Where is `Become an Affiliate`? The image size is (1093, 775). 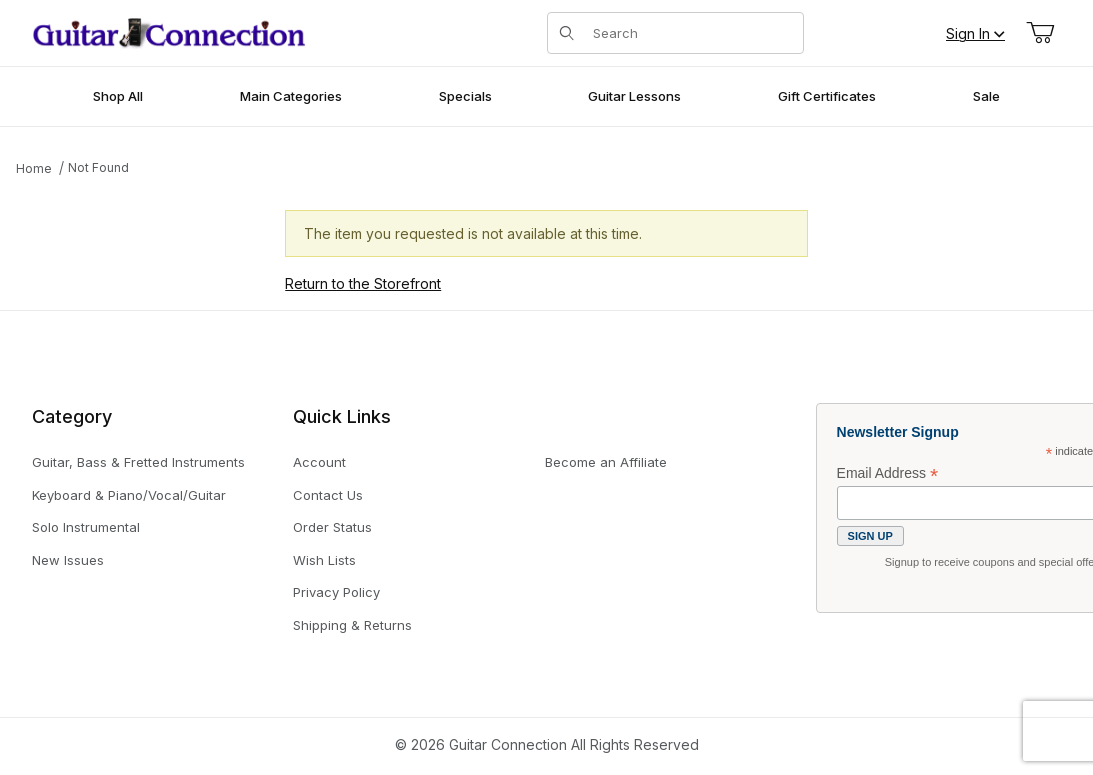 Become an Affiliate is located at coordinates (606, 462).